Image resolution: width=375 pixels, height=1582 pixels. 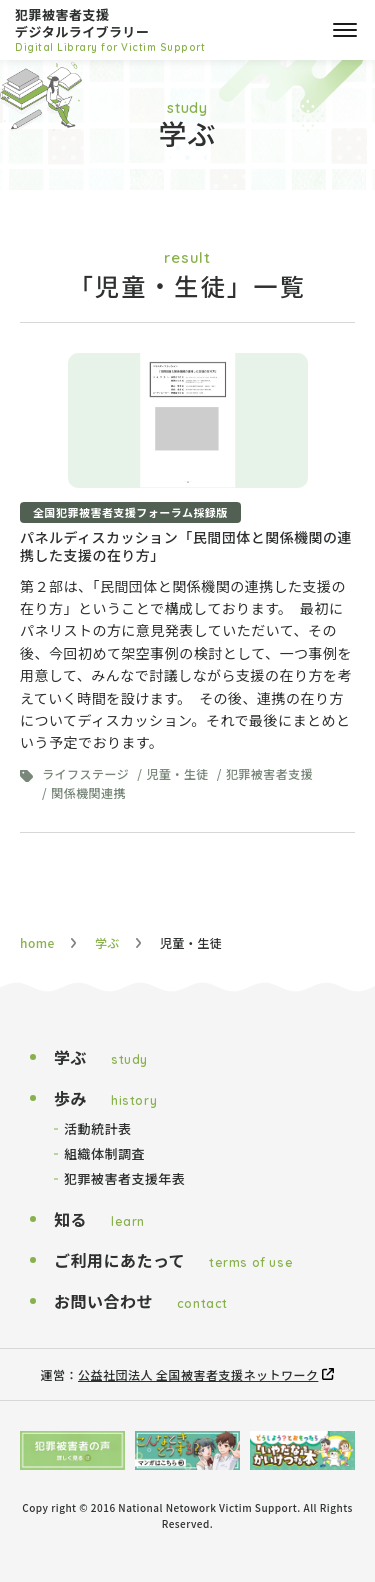 What do you see at coordinates (104, 1153) in the screenshot?
I see `組織体制調査` at bounding box center [104, 1153].